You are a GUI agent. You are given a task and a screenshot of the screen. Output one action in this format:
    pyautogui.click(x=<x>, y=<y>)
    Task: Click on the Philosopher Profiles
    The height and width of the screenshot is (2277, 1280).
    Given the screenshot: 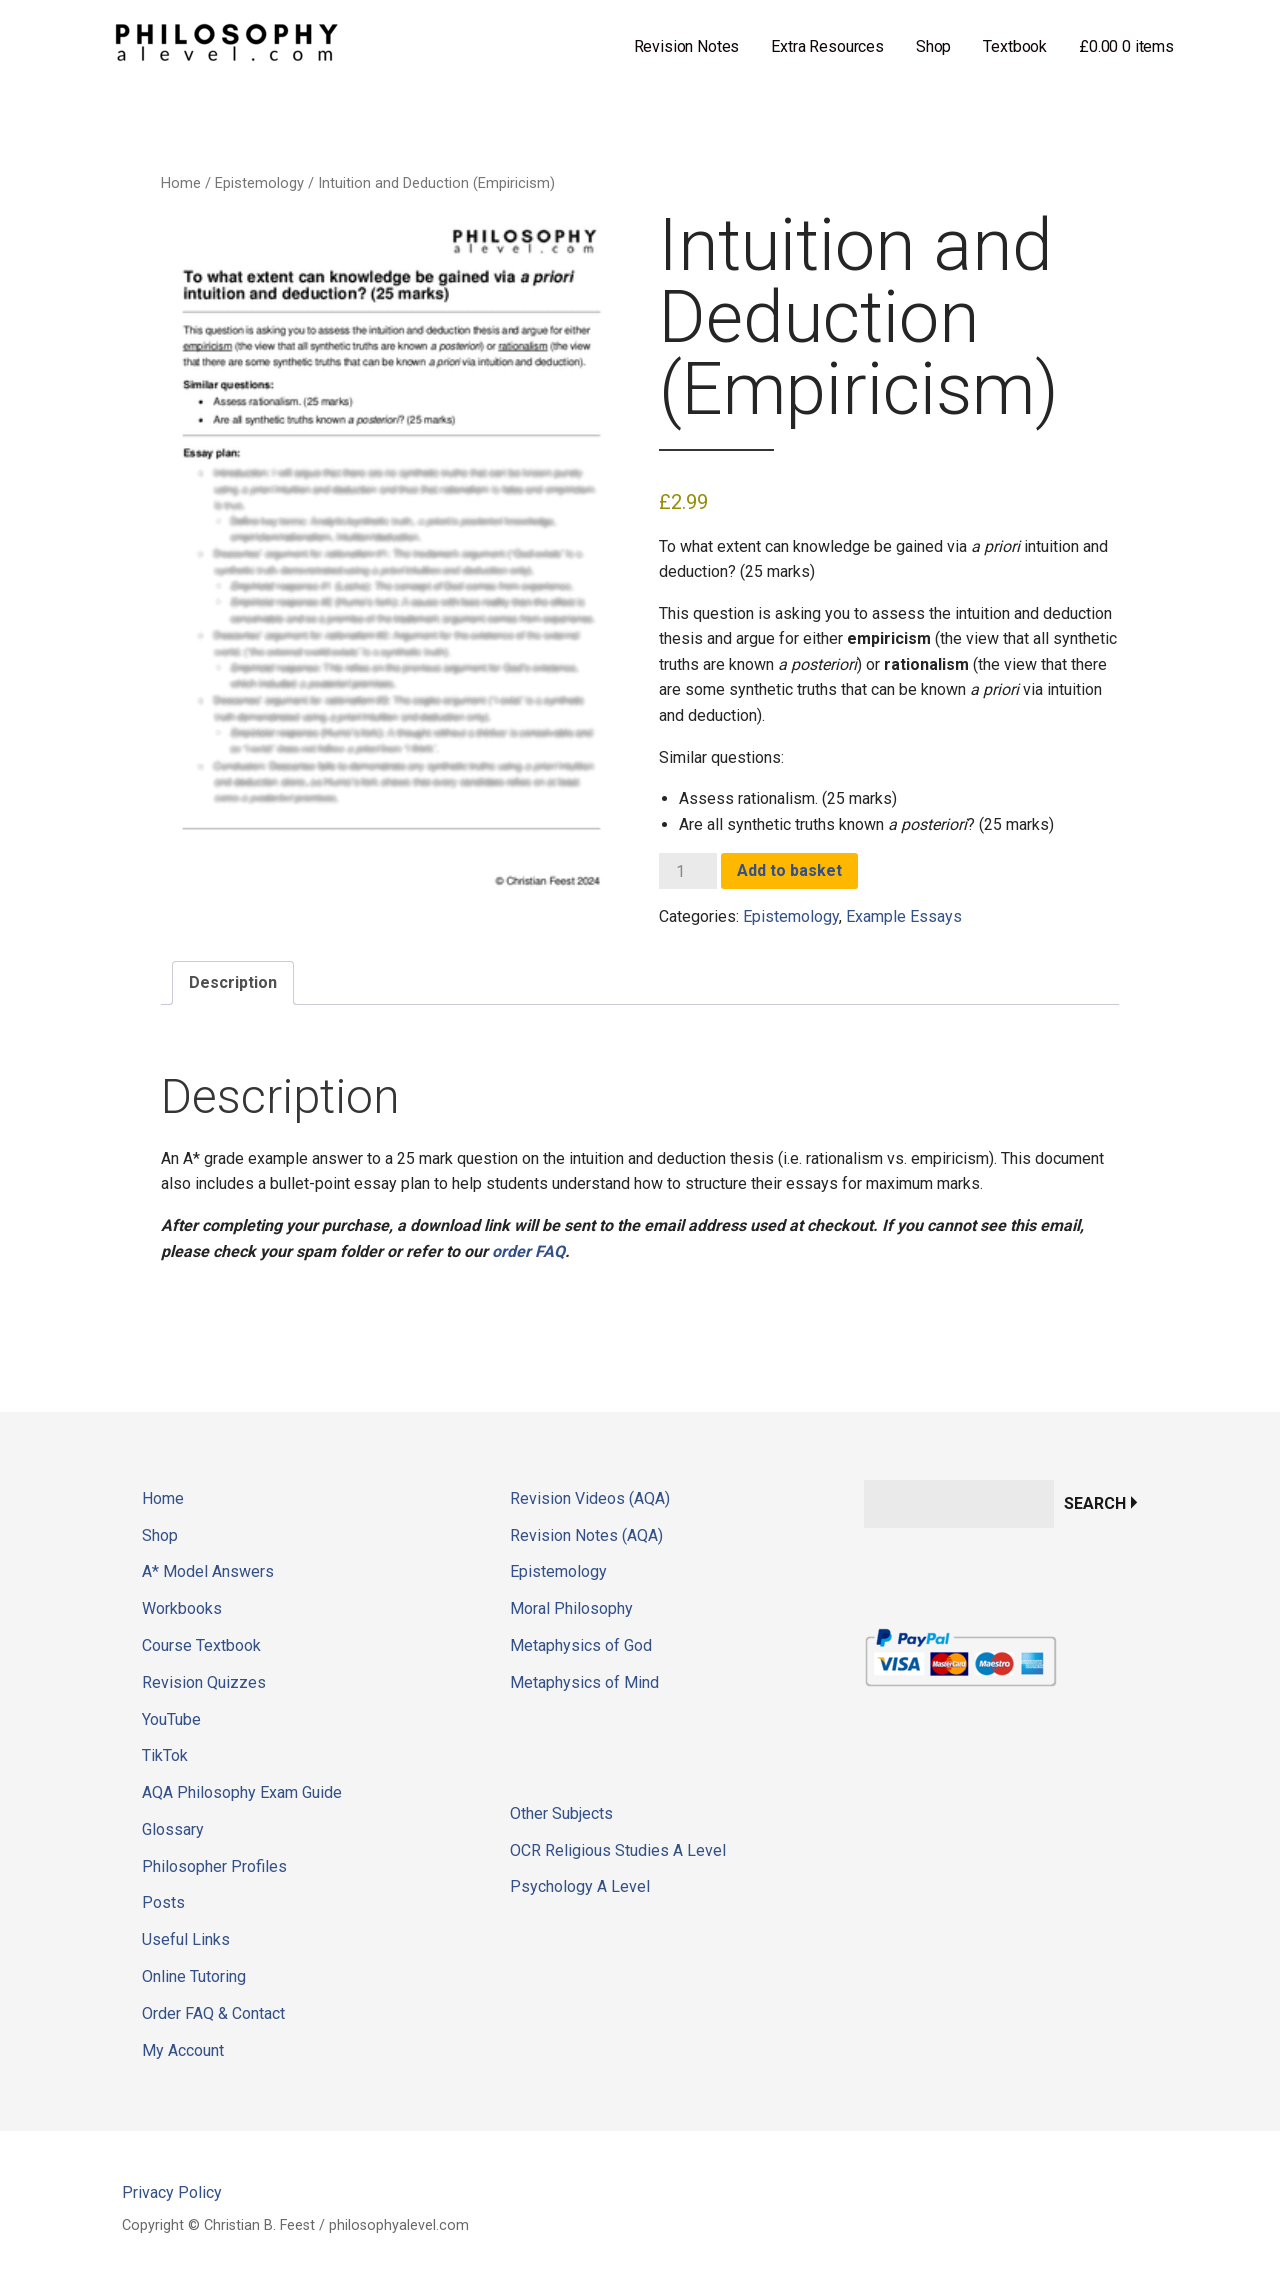 What is the action you would take?
    pyautogui.click(x=214, y=1866)
    